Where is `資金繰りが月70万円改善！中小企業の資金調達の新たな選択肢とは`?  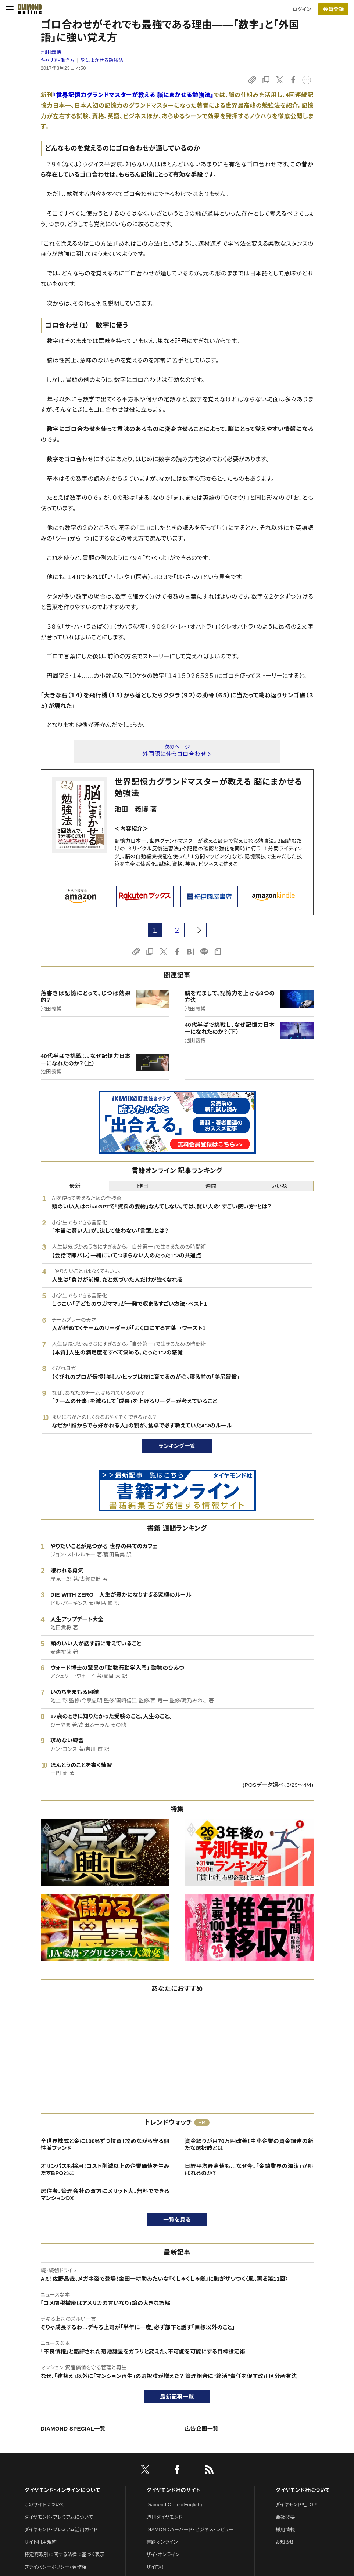
資金繰りが月70万円改善！中小企業の資金調達の新たな選択肢とは is located at coordinates (249, 2145).